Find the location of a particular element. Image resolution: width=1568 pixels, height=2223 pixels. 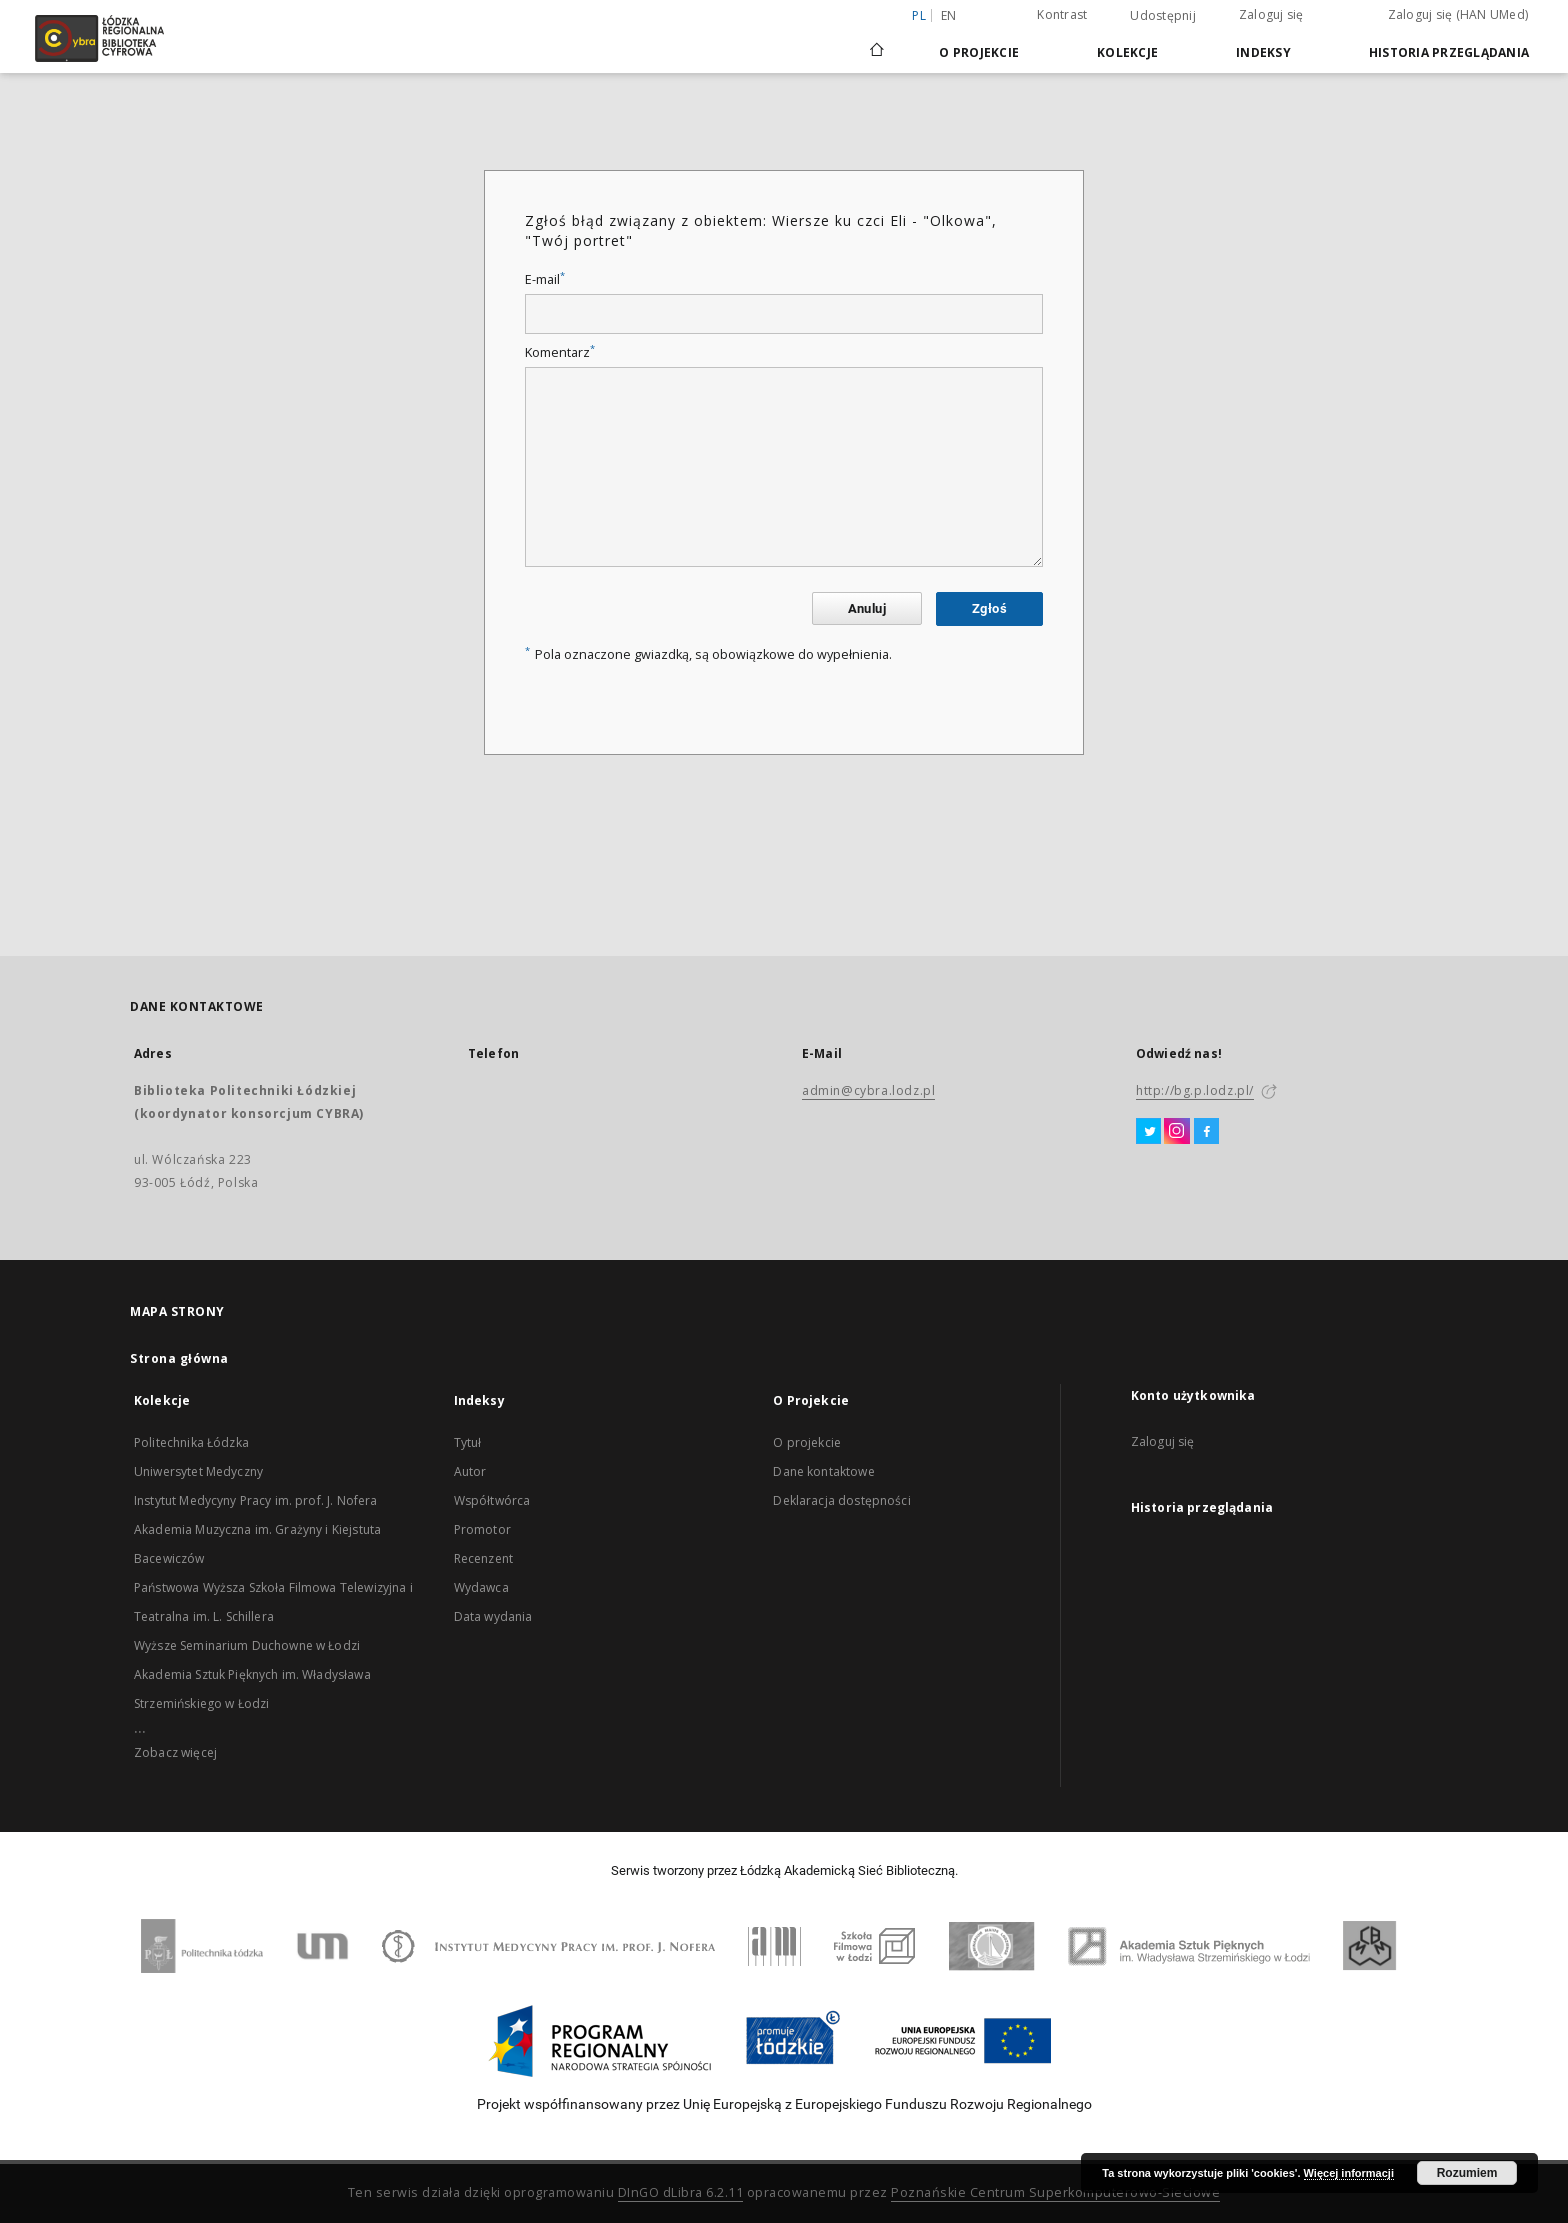

admin@cybra.lodz.pl is located at coordinates (868, 1090).